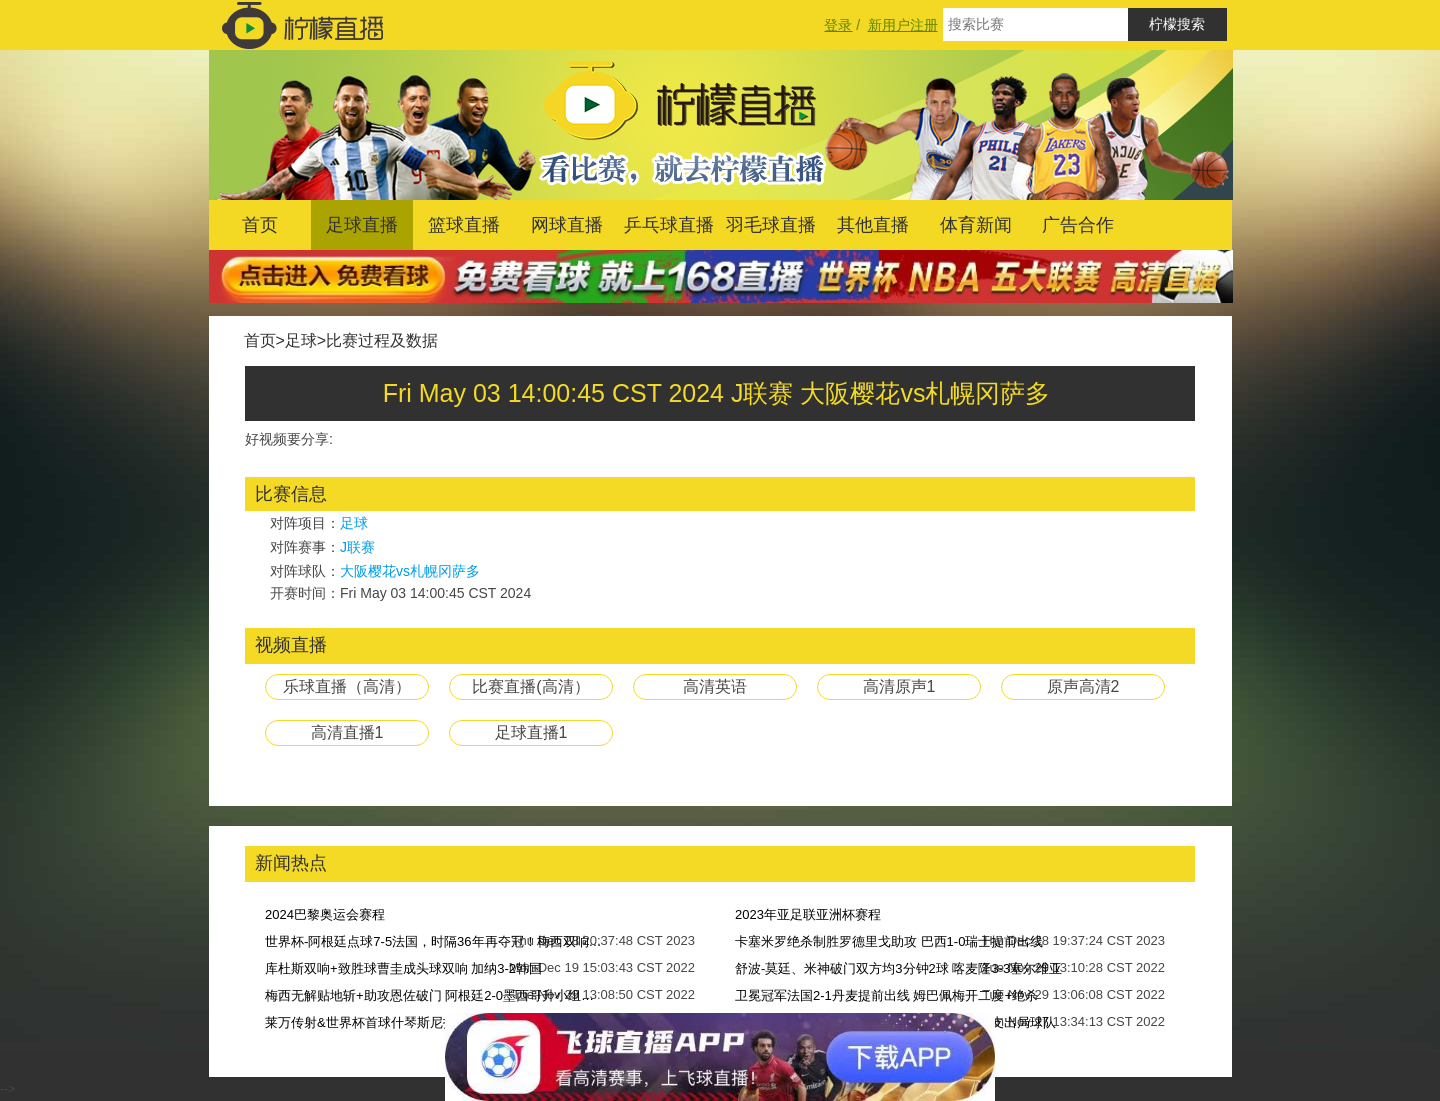 Image resolution: width=1440 pixels, height=1101 pixels. Describe the element at coordinates (715, 686) in the screenshot. I see `高清英语` at that location.